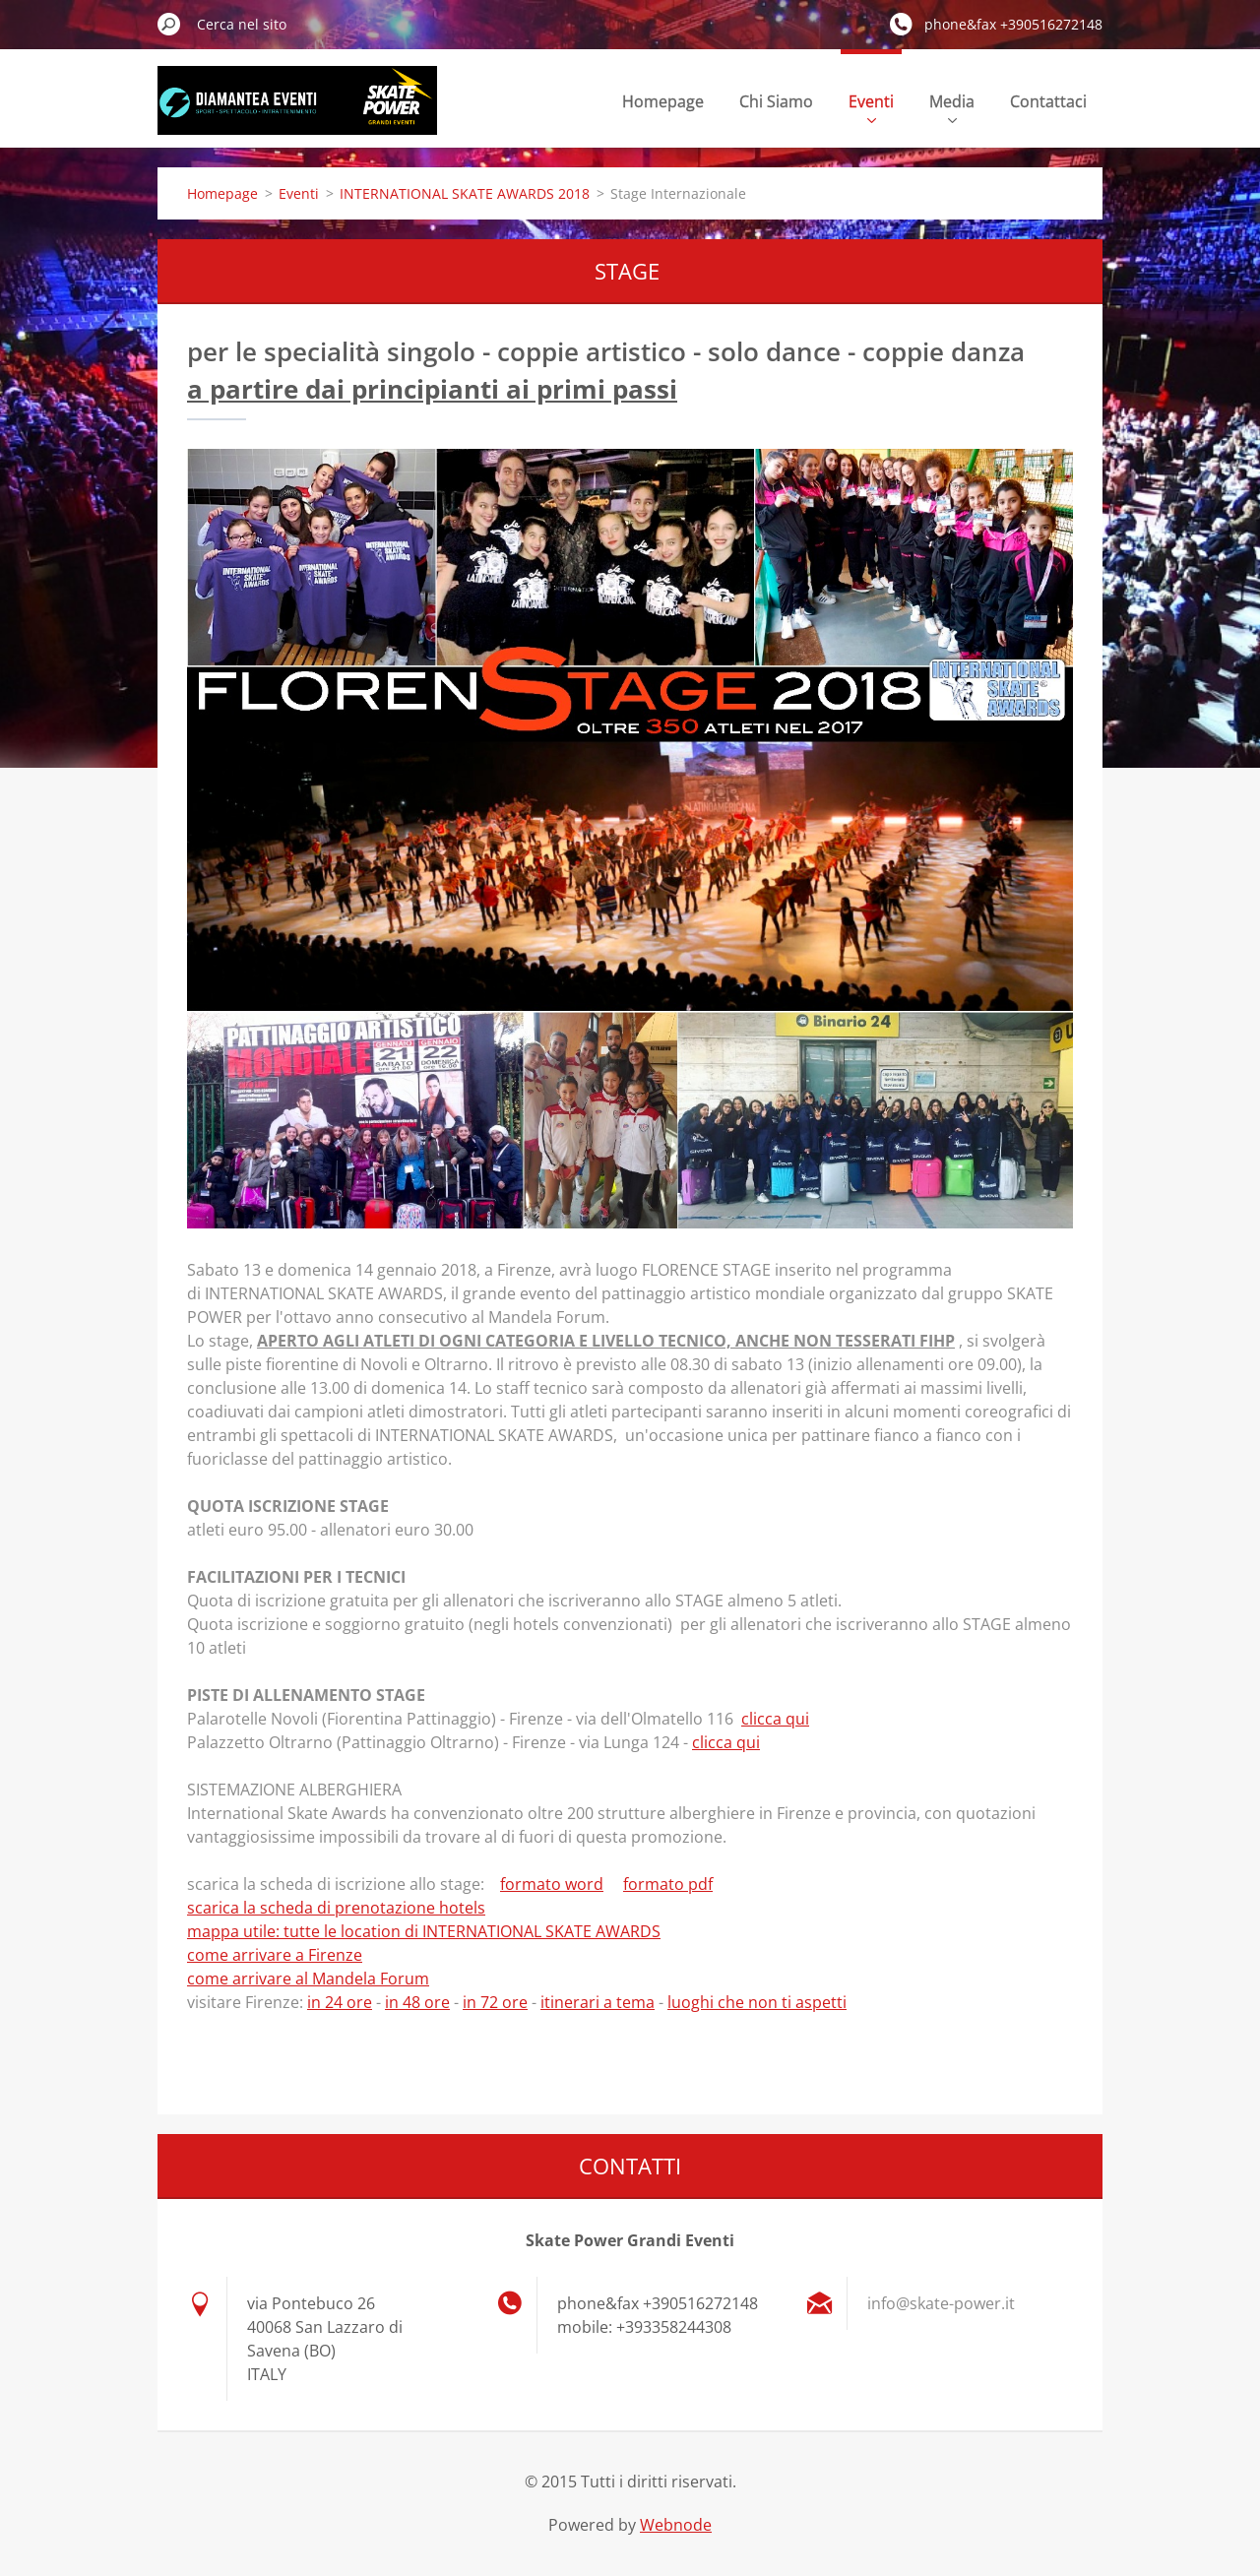 This screenshot has height=2576, width=1260. Describe the element at coordinates (676, 2525) in the screenshot. I see `Webnode` at that location.